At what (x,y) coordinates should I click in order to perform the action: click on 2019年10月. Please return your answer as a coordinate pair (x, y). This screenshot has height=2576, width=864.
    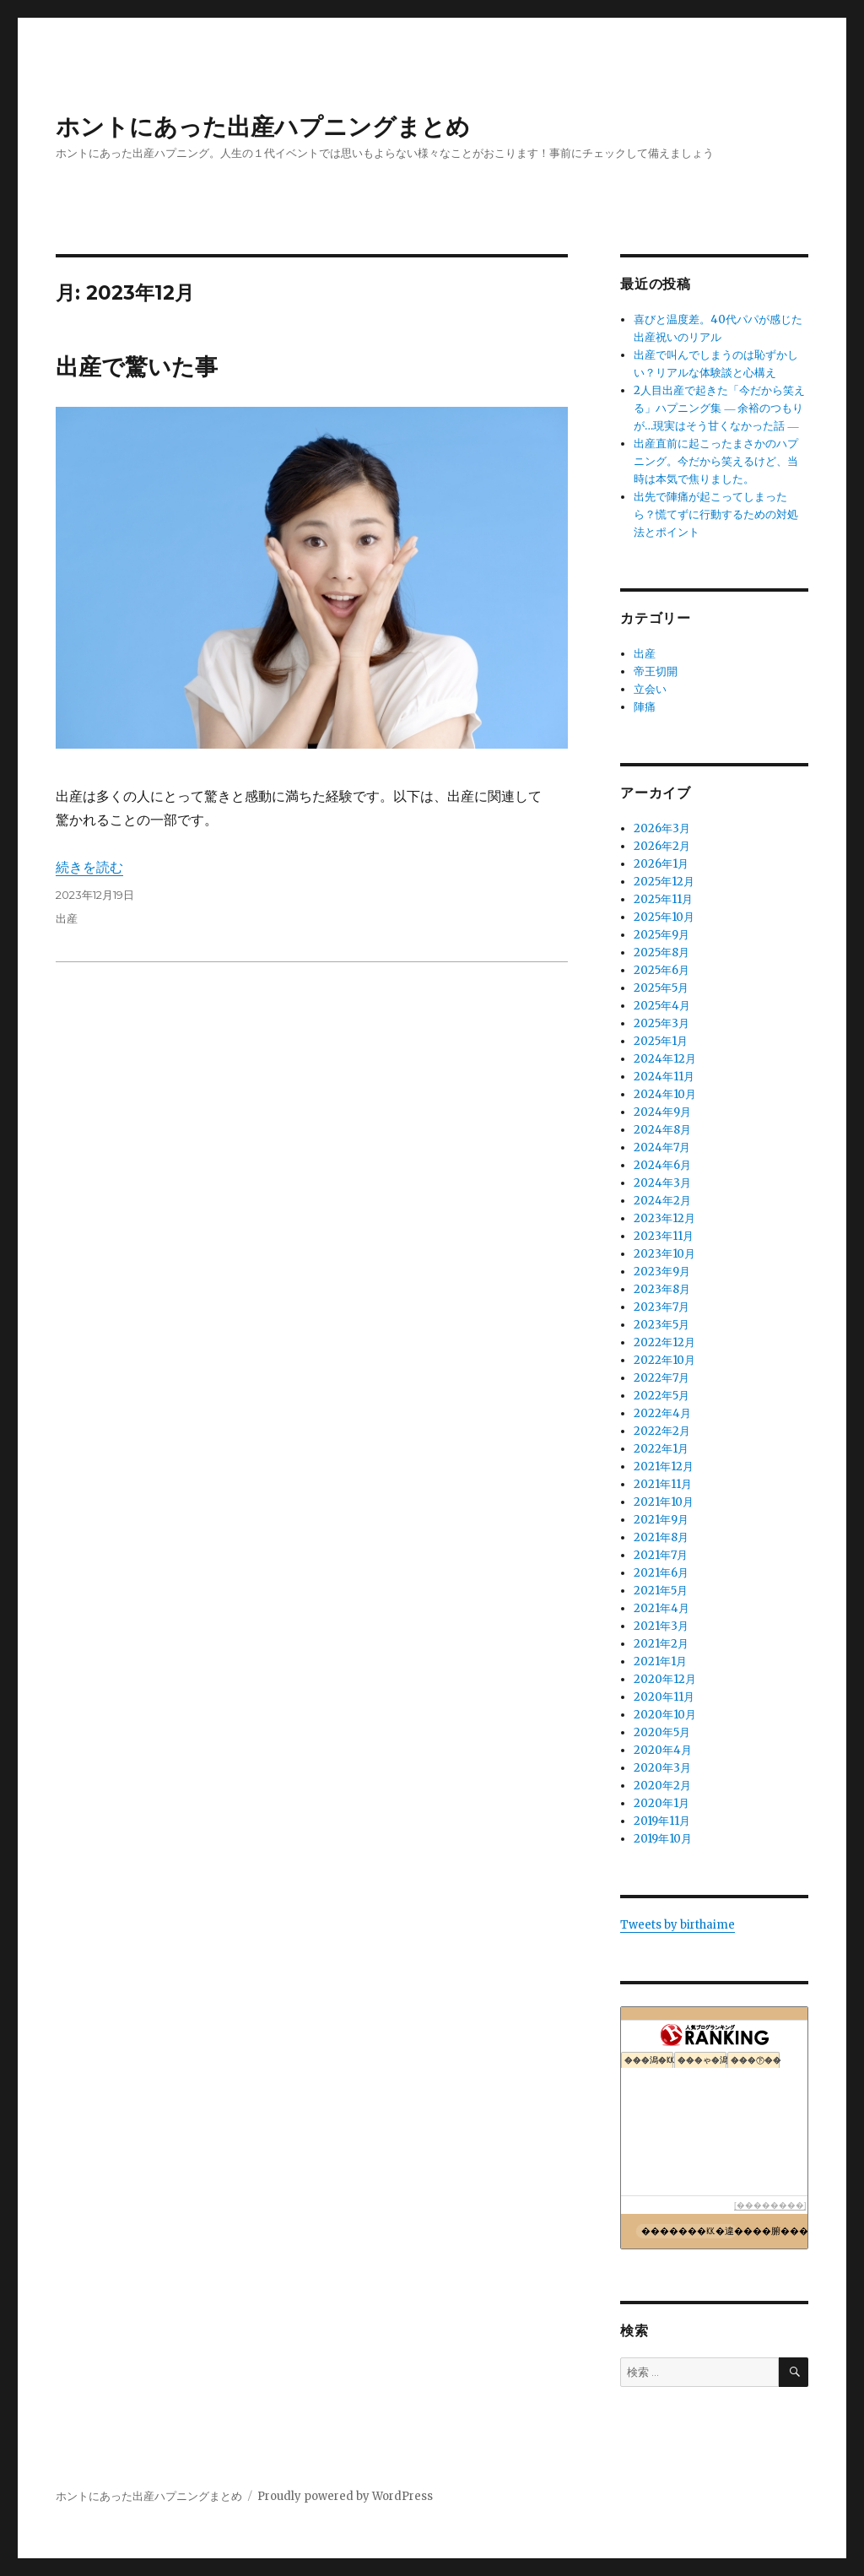
    Looking at the image, I should click on (663, 1839).